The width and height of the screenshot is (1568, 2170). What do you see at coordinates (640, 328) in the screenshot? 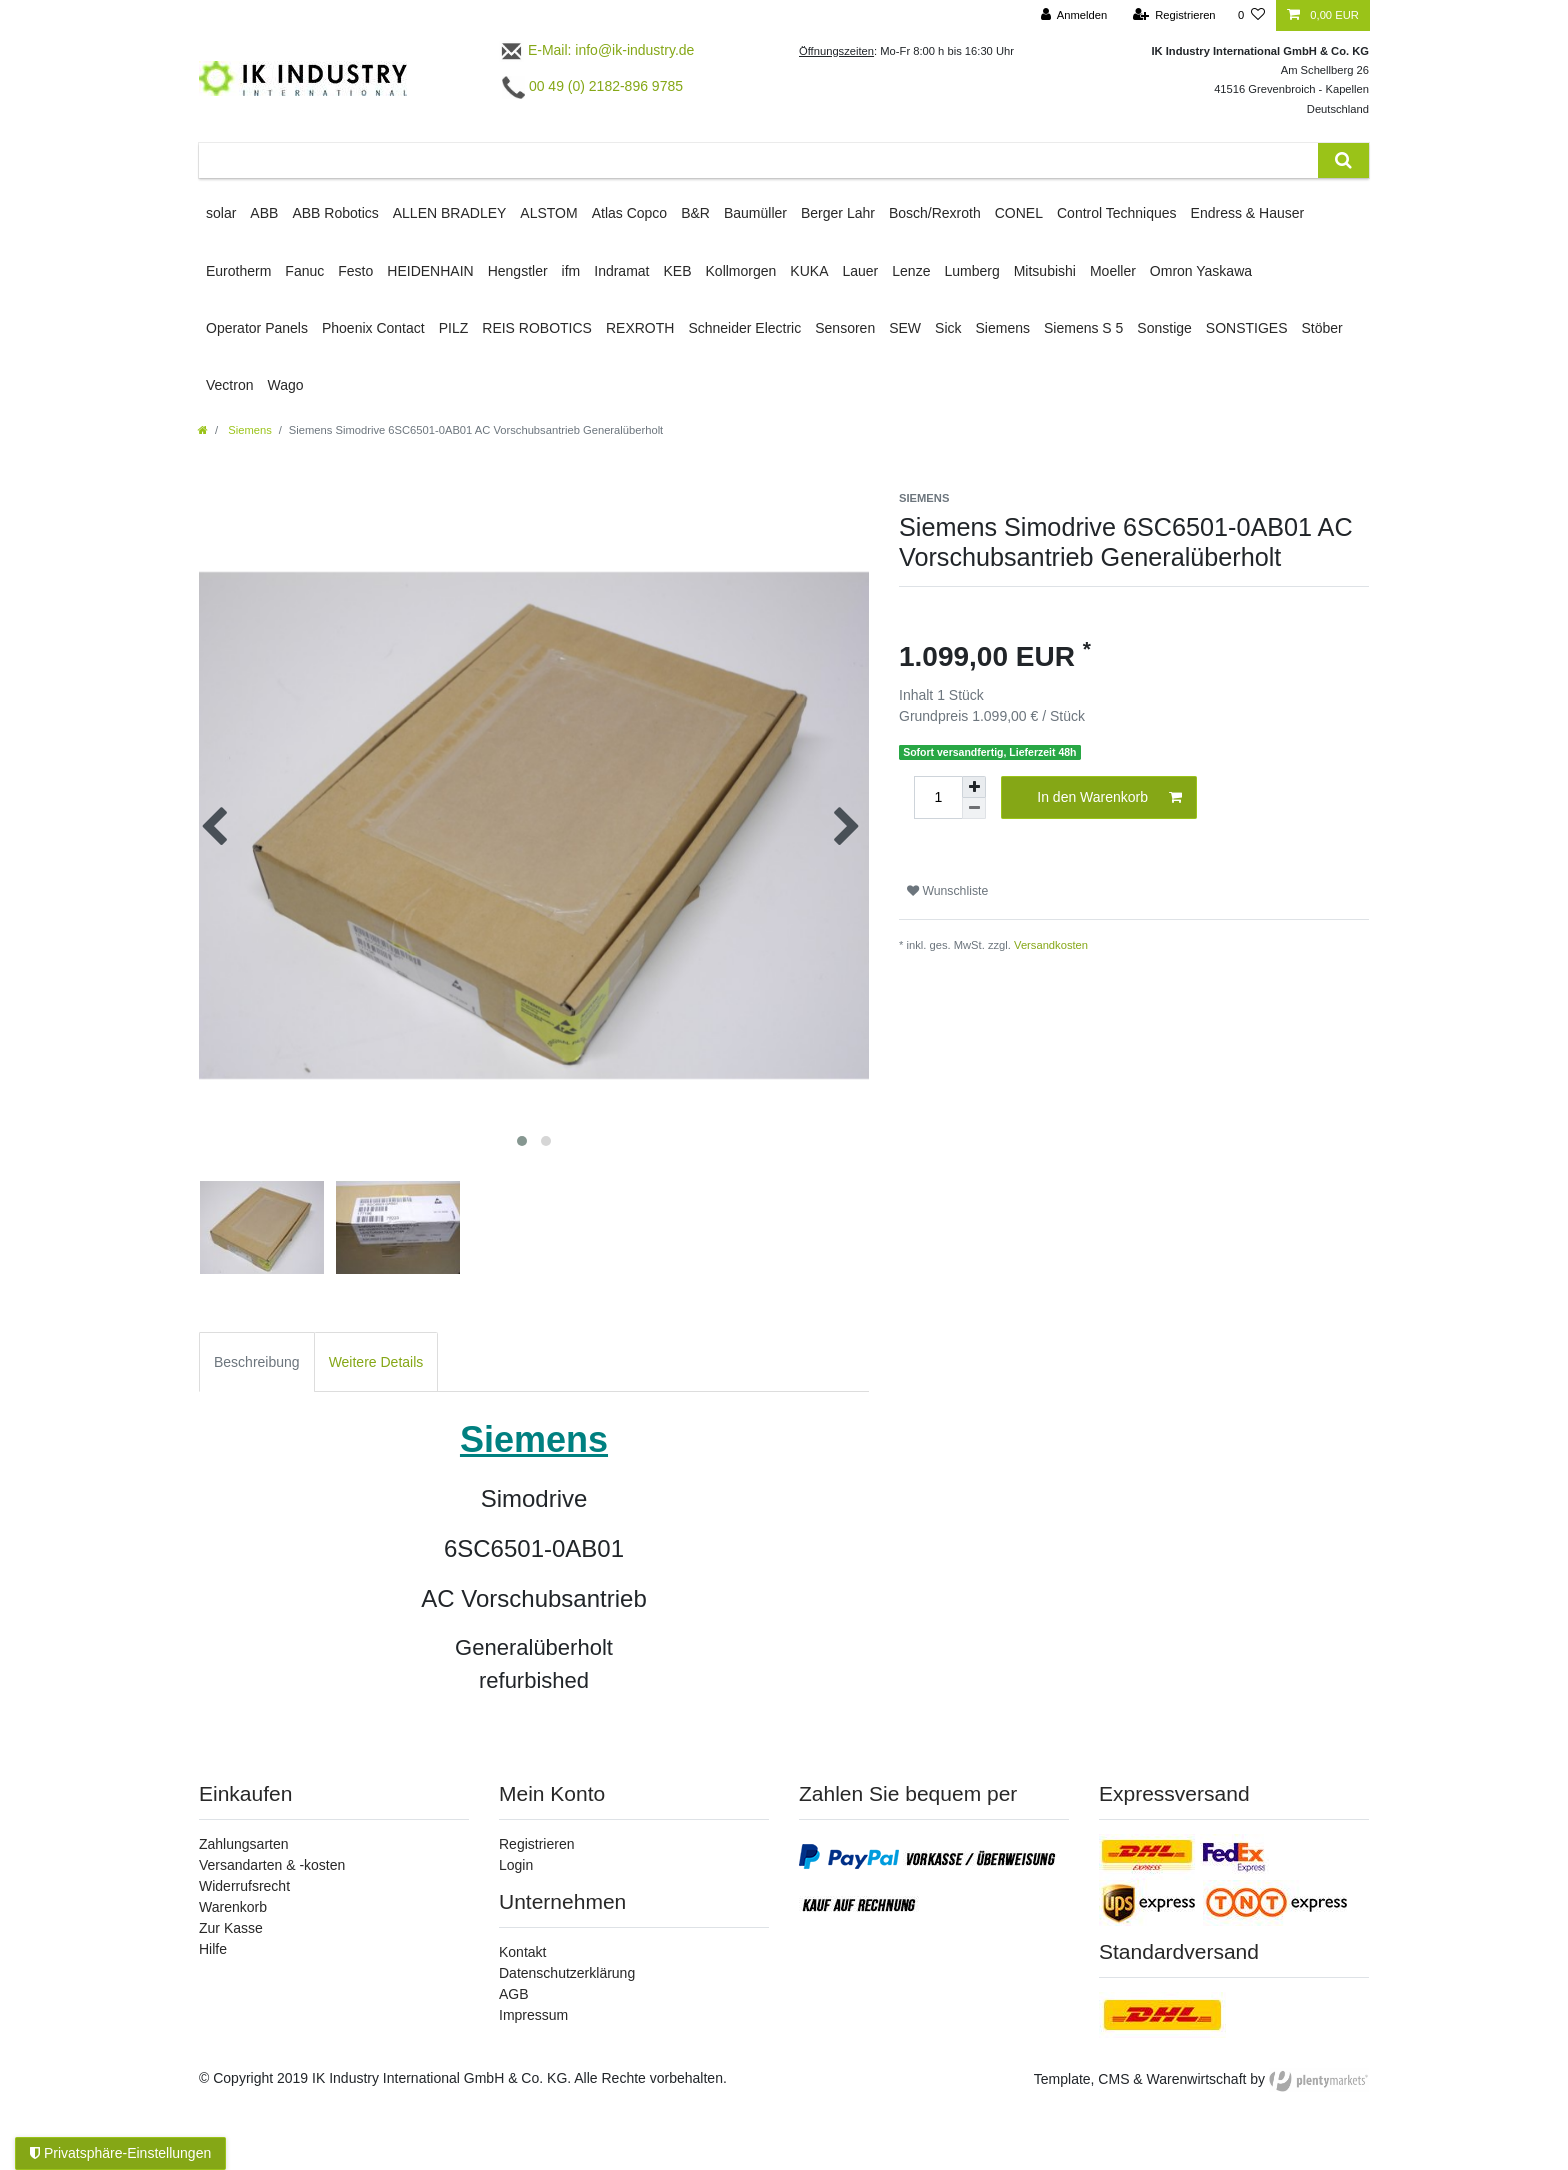
I see `REXROTH` at bounding box center [640, 328].